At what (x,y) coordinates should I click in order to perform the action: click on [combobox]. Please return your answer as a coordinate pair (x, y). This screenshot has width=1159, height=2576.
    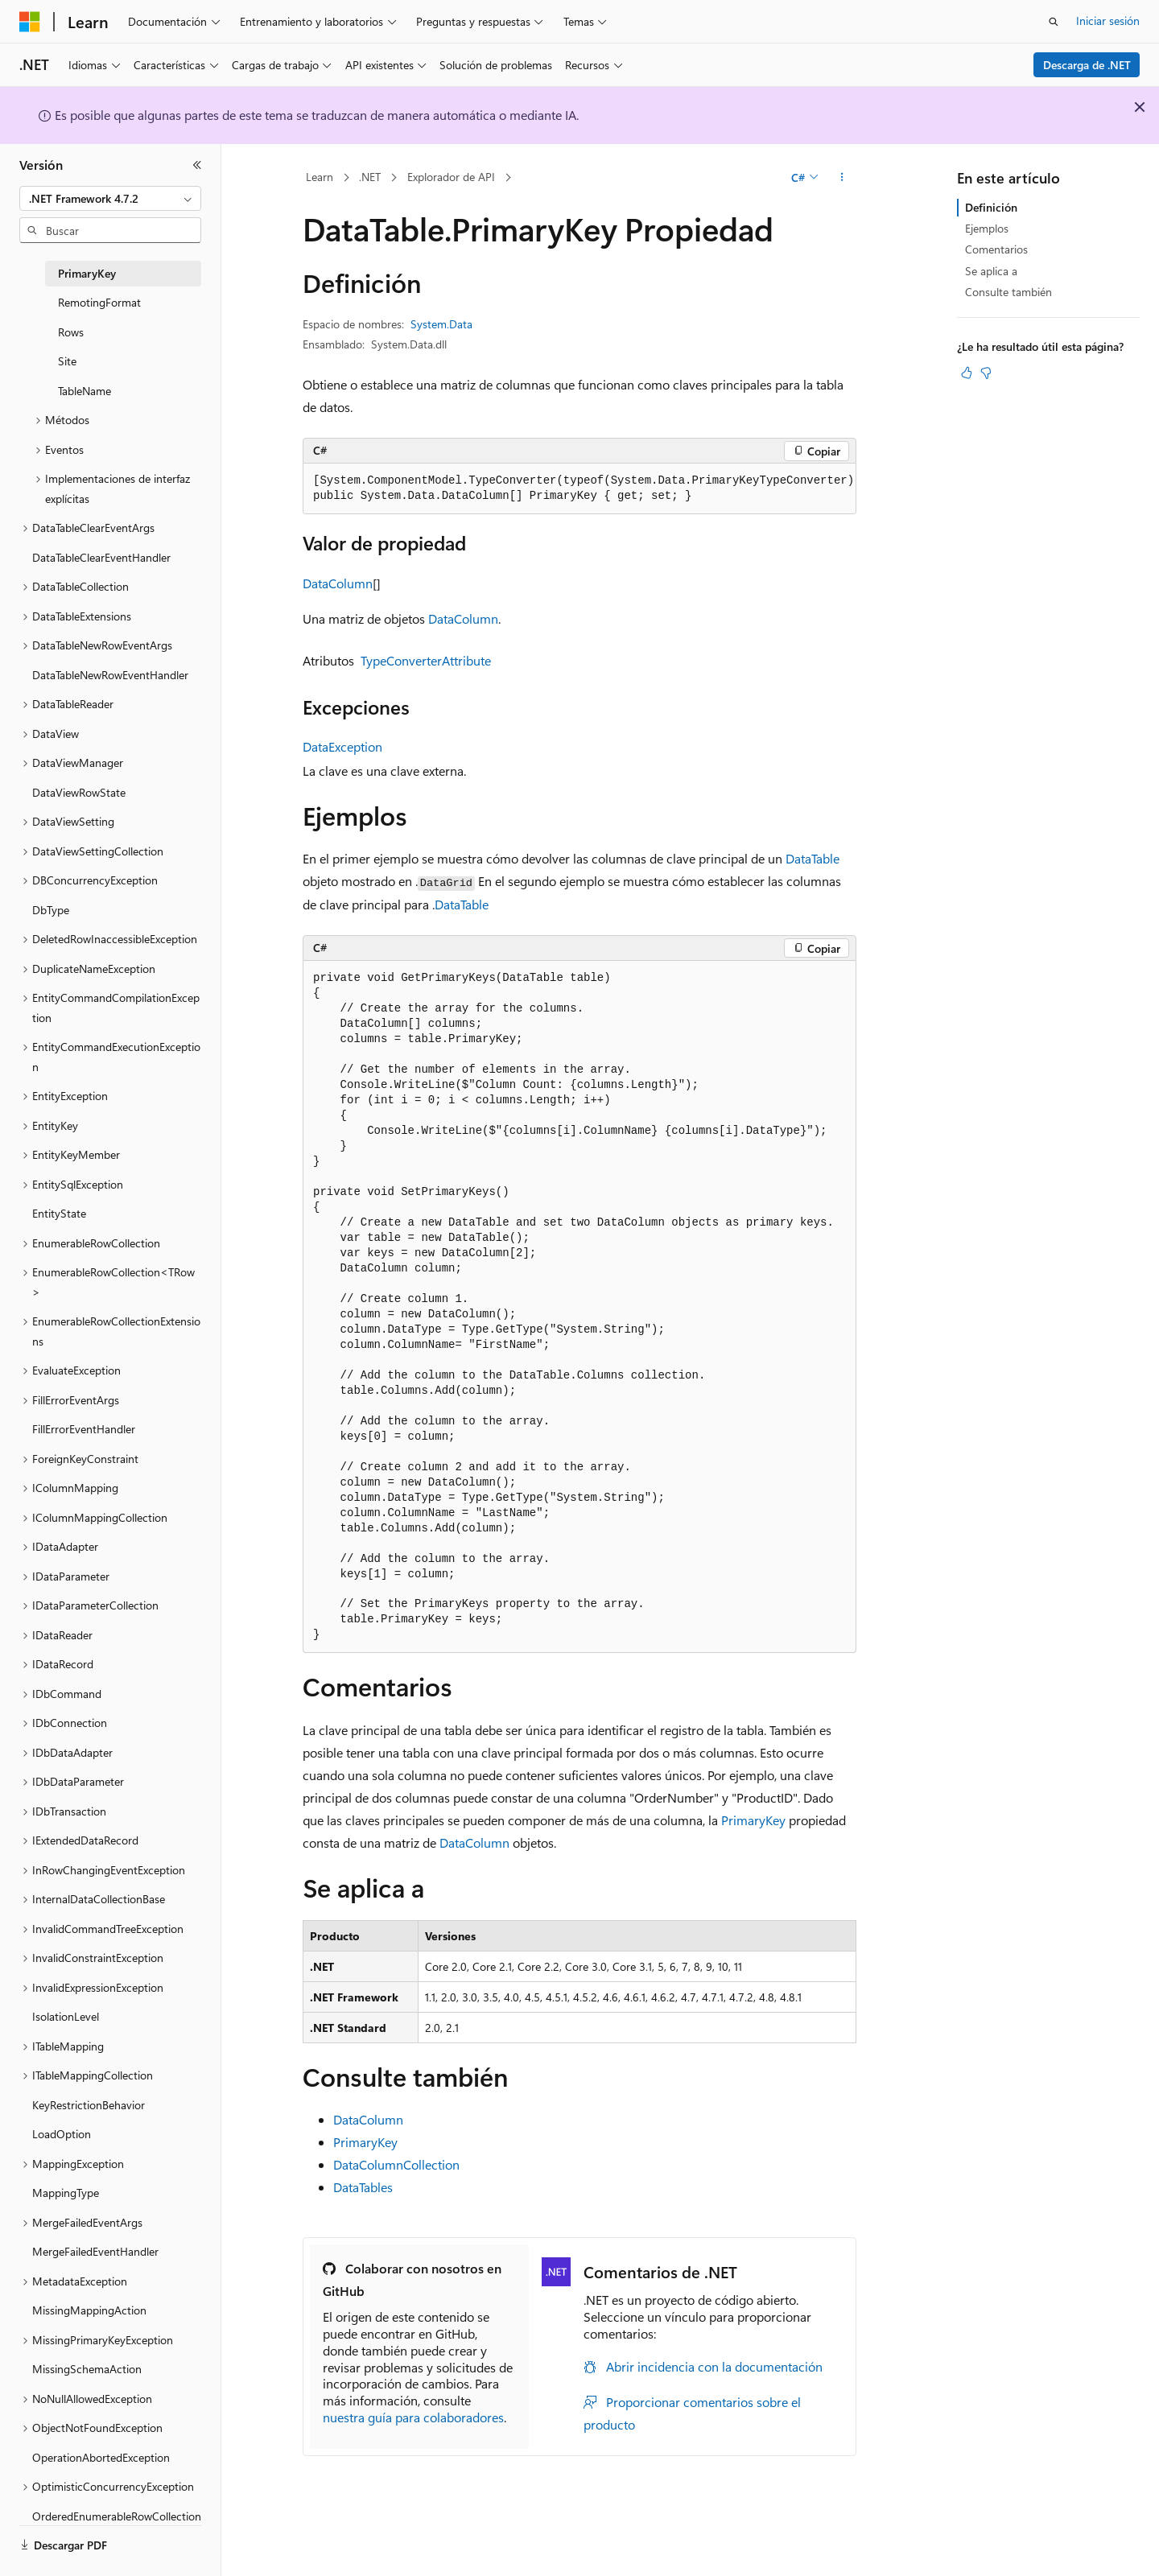
    Looking at the image, I should click on (110, 199).